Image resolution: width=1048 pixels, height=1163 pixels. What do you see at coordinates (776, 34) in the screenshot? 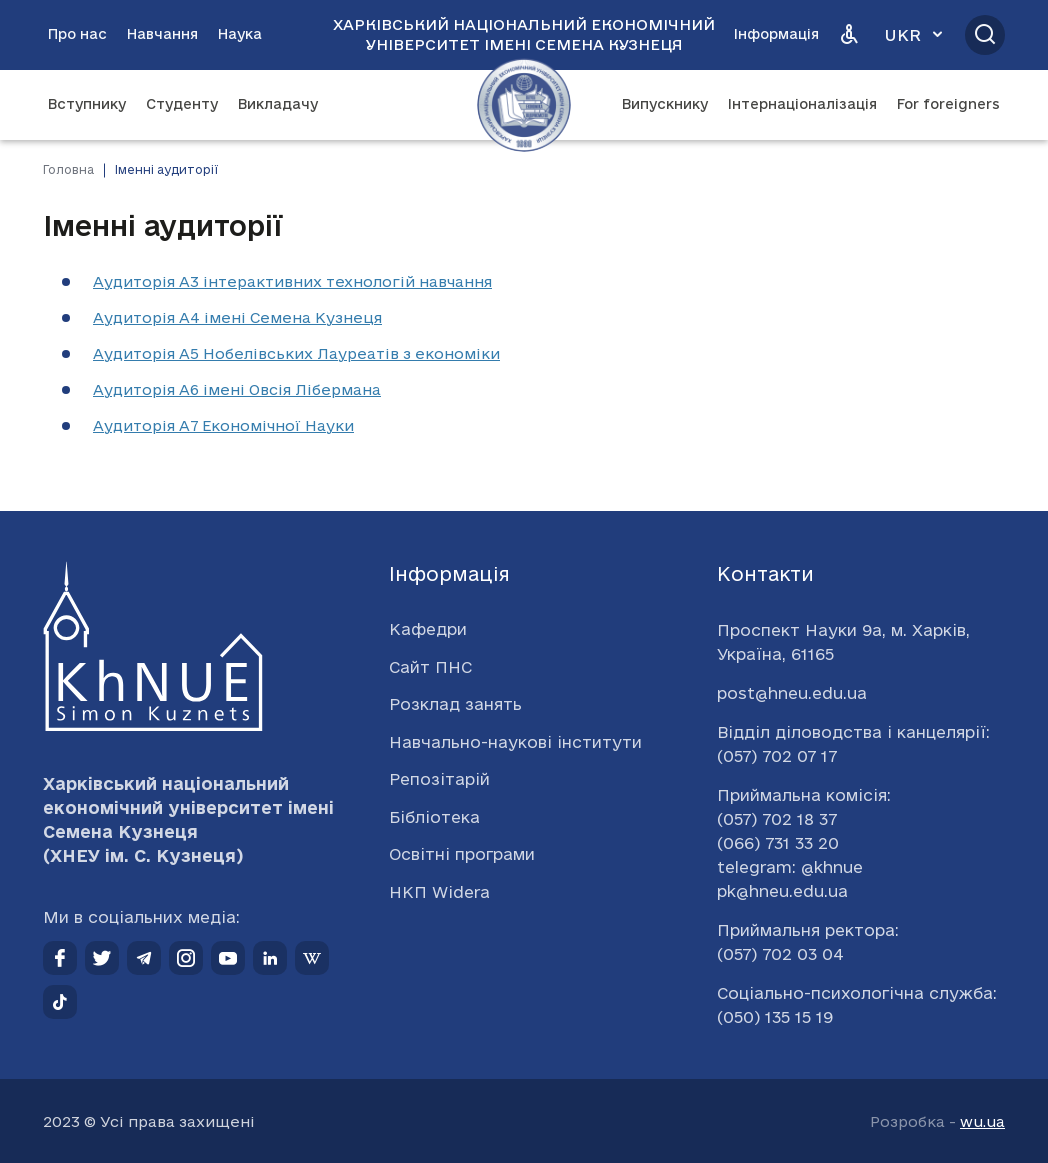
I see `Інформація` at bounding box center [776, 34].